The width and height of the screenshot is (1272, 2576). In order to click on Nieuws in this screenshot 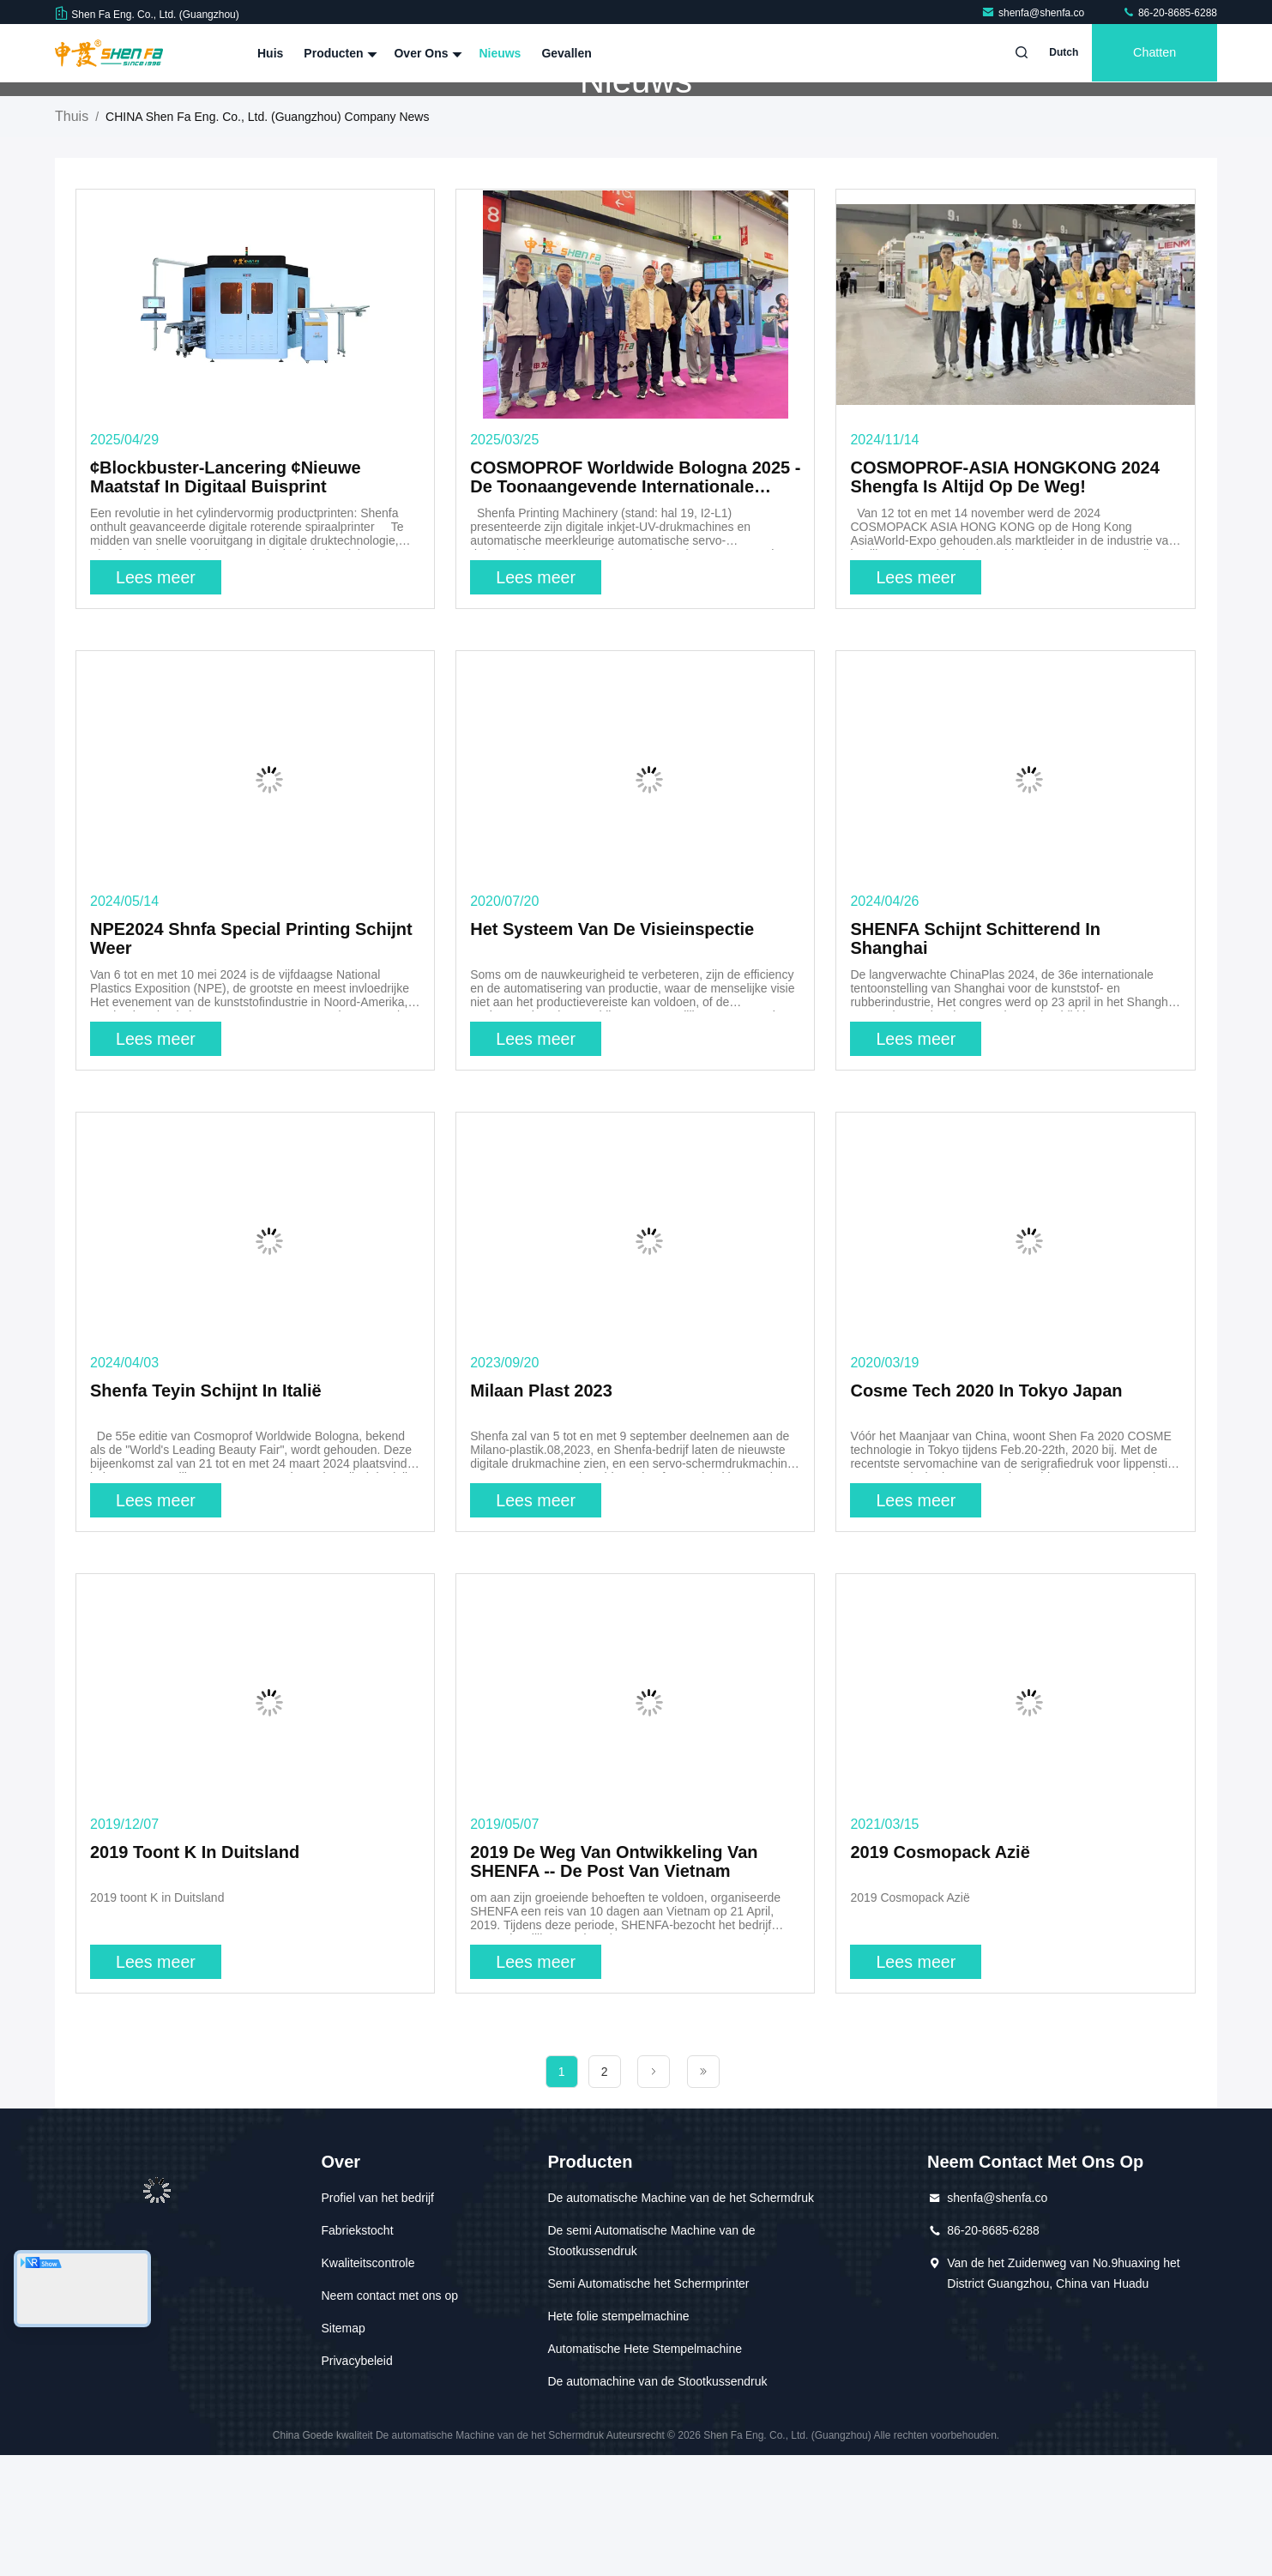, I will do `click(500, 53)`.